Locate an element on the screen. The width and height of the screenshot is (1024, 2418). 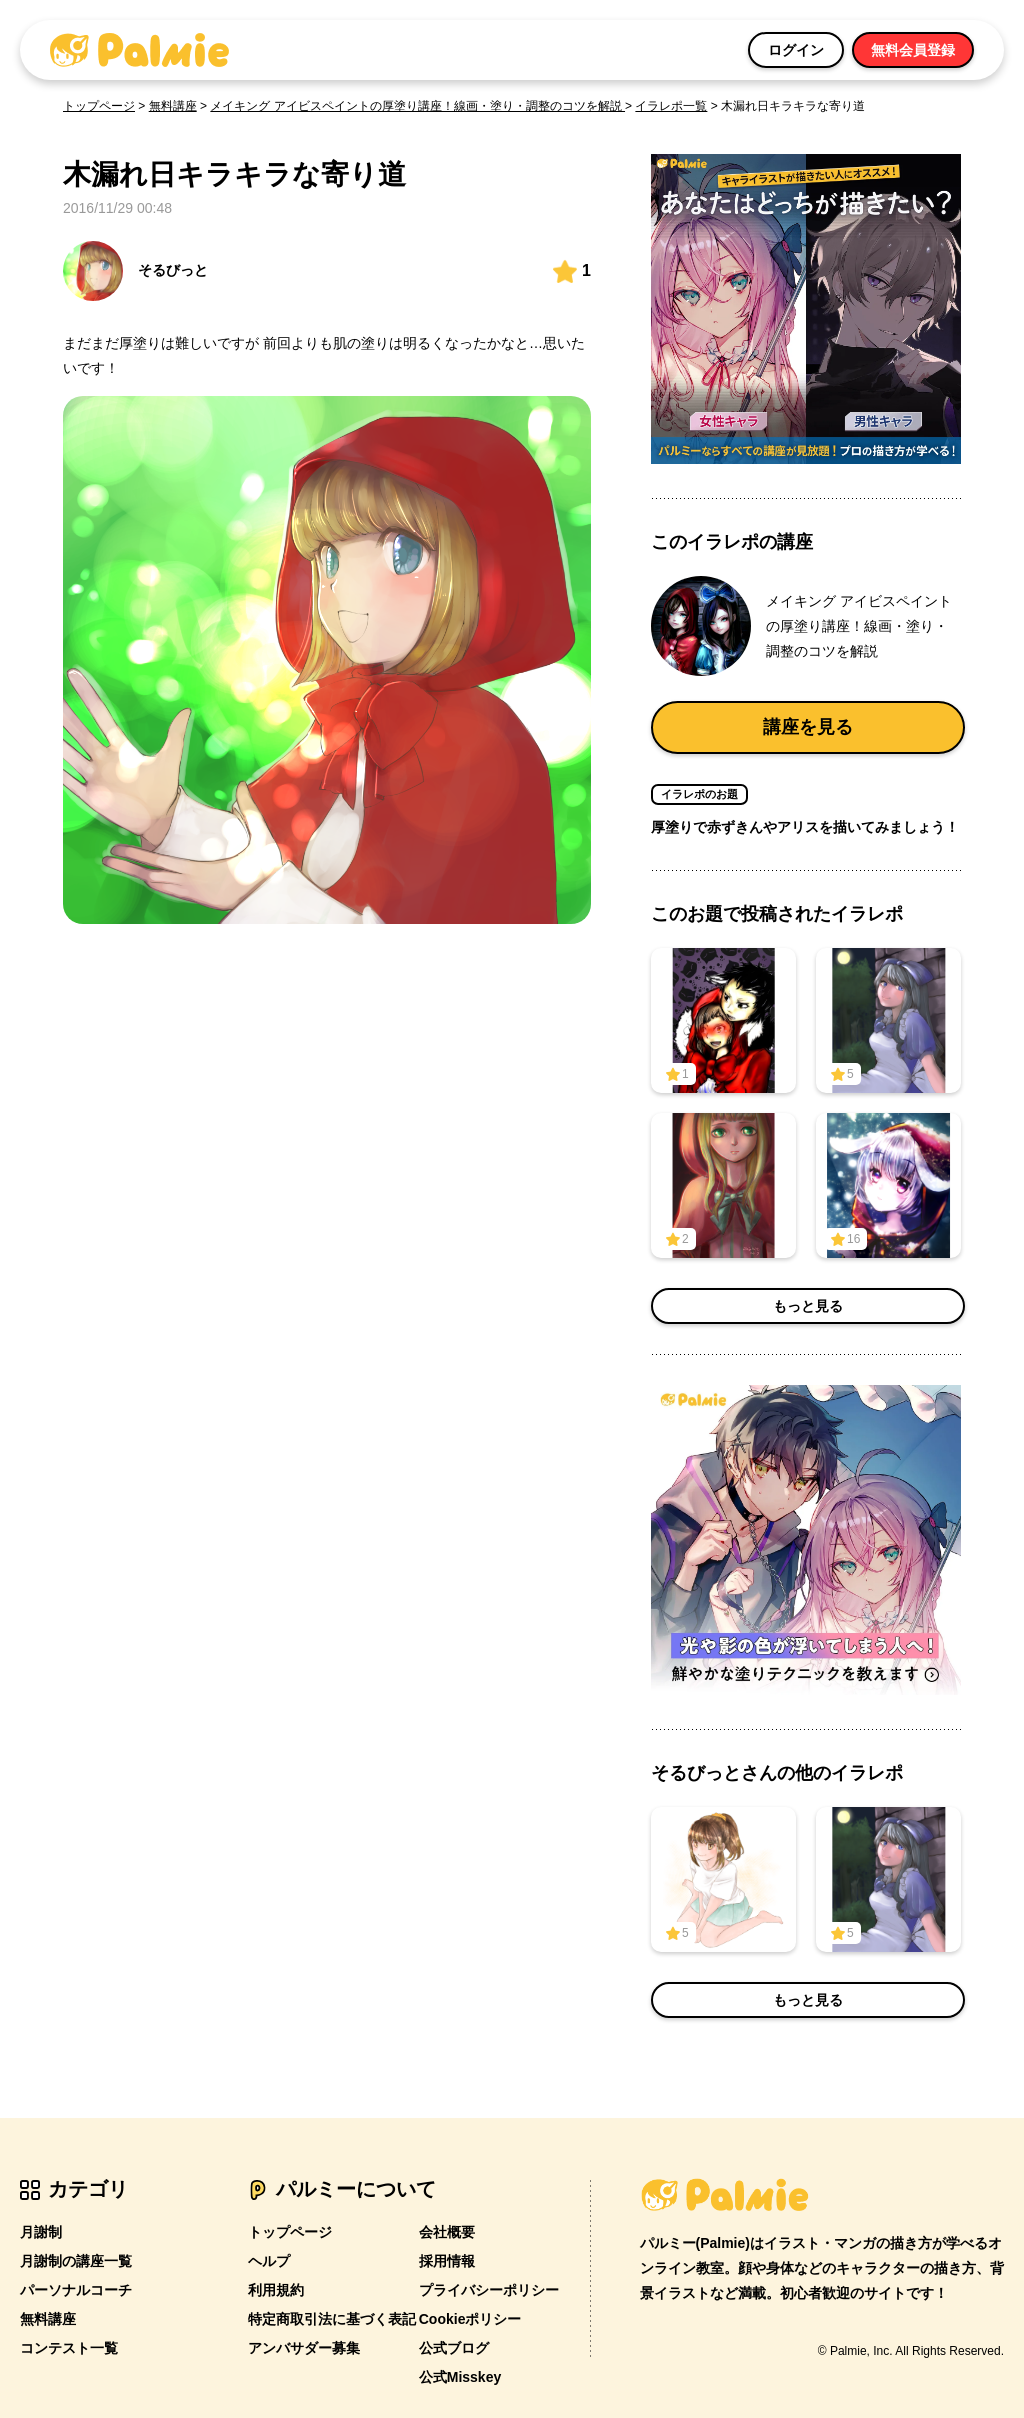
メイキング アイビスペイントの厚塗り講座！線画・塗り・調整のコツを解説 is located at coordinates (417, 106).